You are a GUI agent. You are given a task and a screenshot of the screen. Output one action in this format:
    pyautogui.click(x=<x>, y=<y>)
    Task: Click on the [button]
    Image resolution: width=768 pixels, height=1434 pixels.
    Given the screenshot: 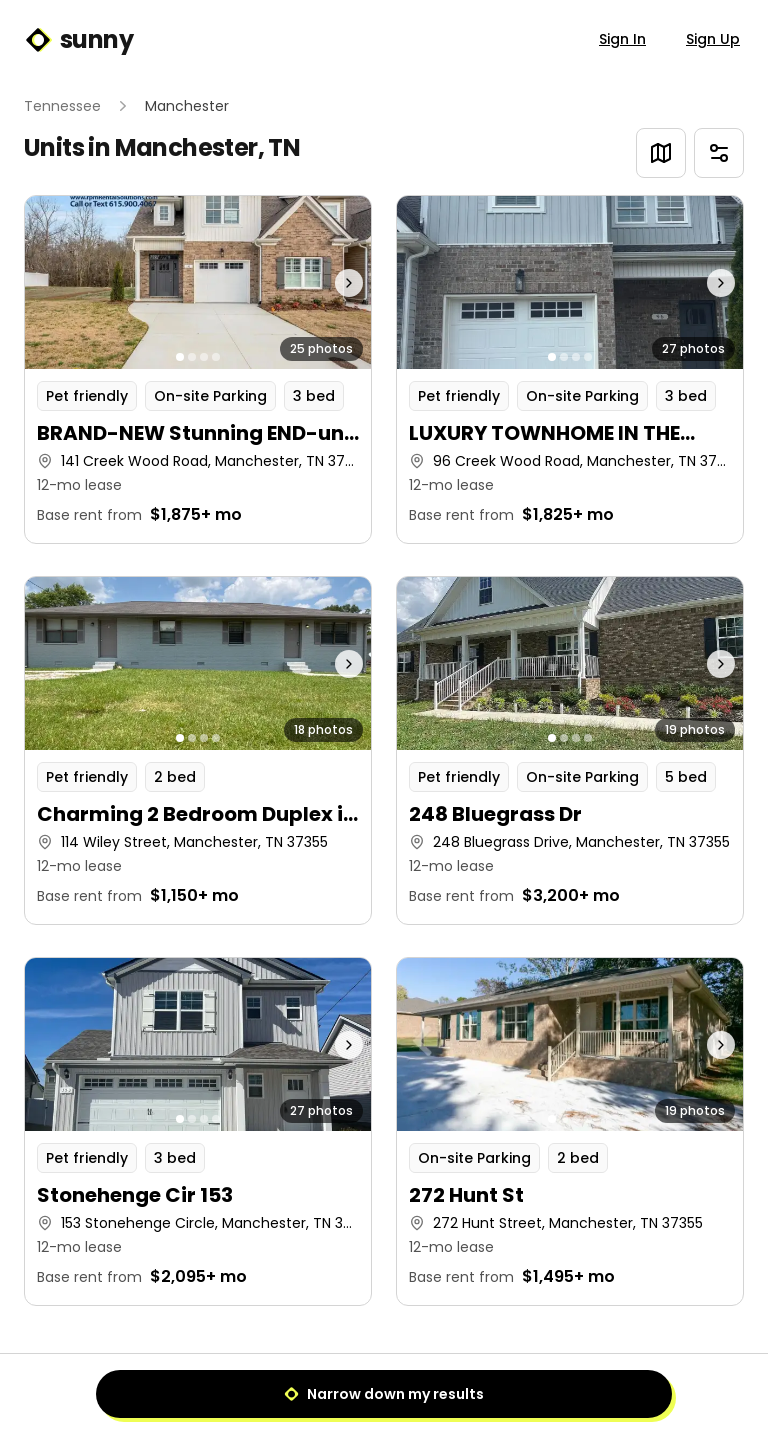 What is the action you would take?
    pyautogui.click(x=198, y=369)
    